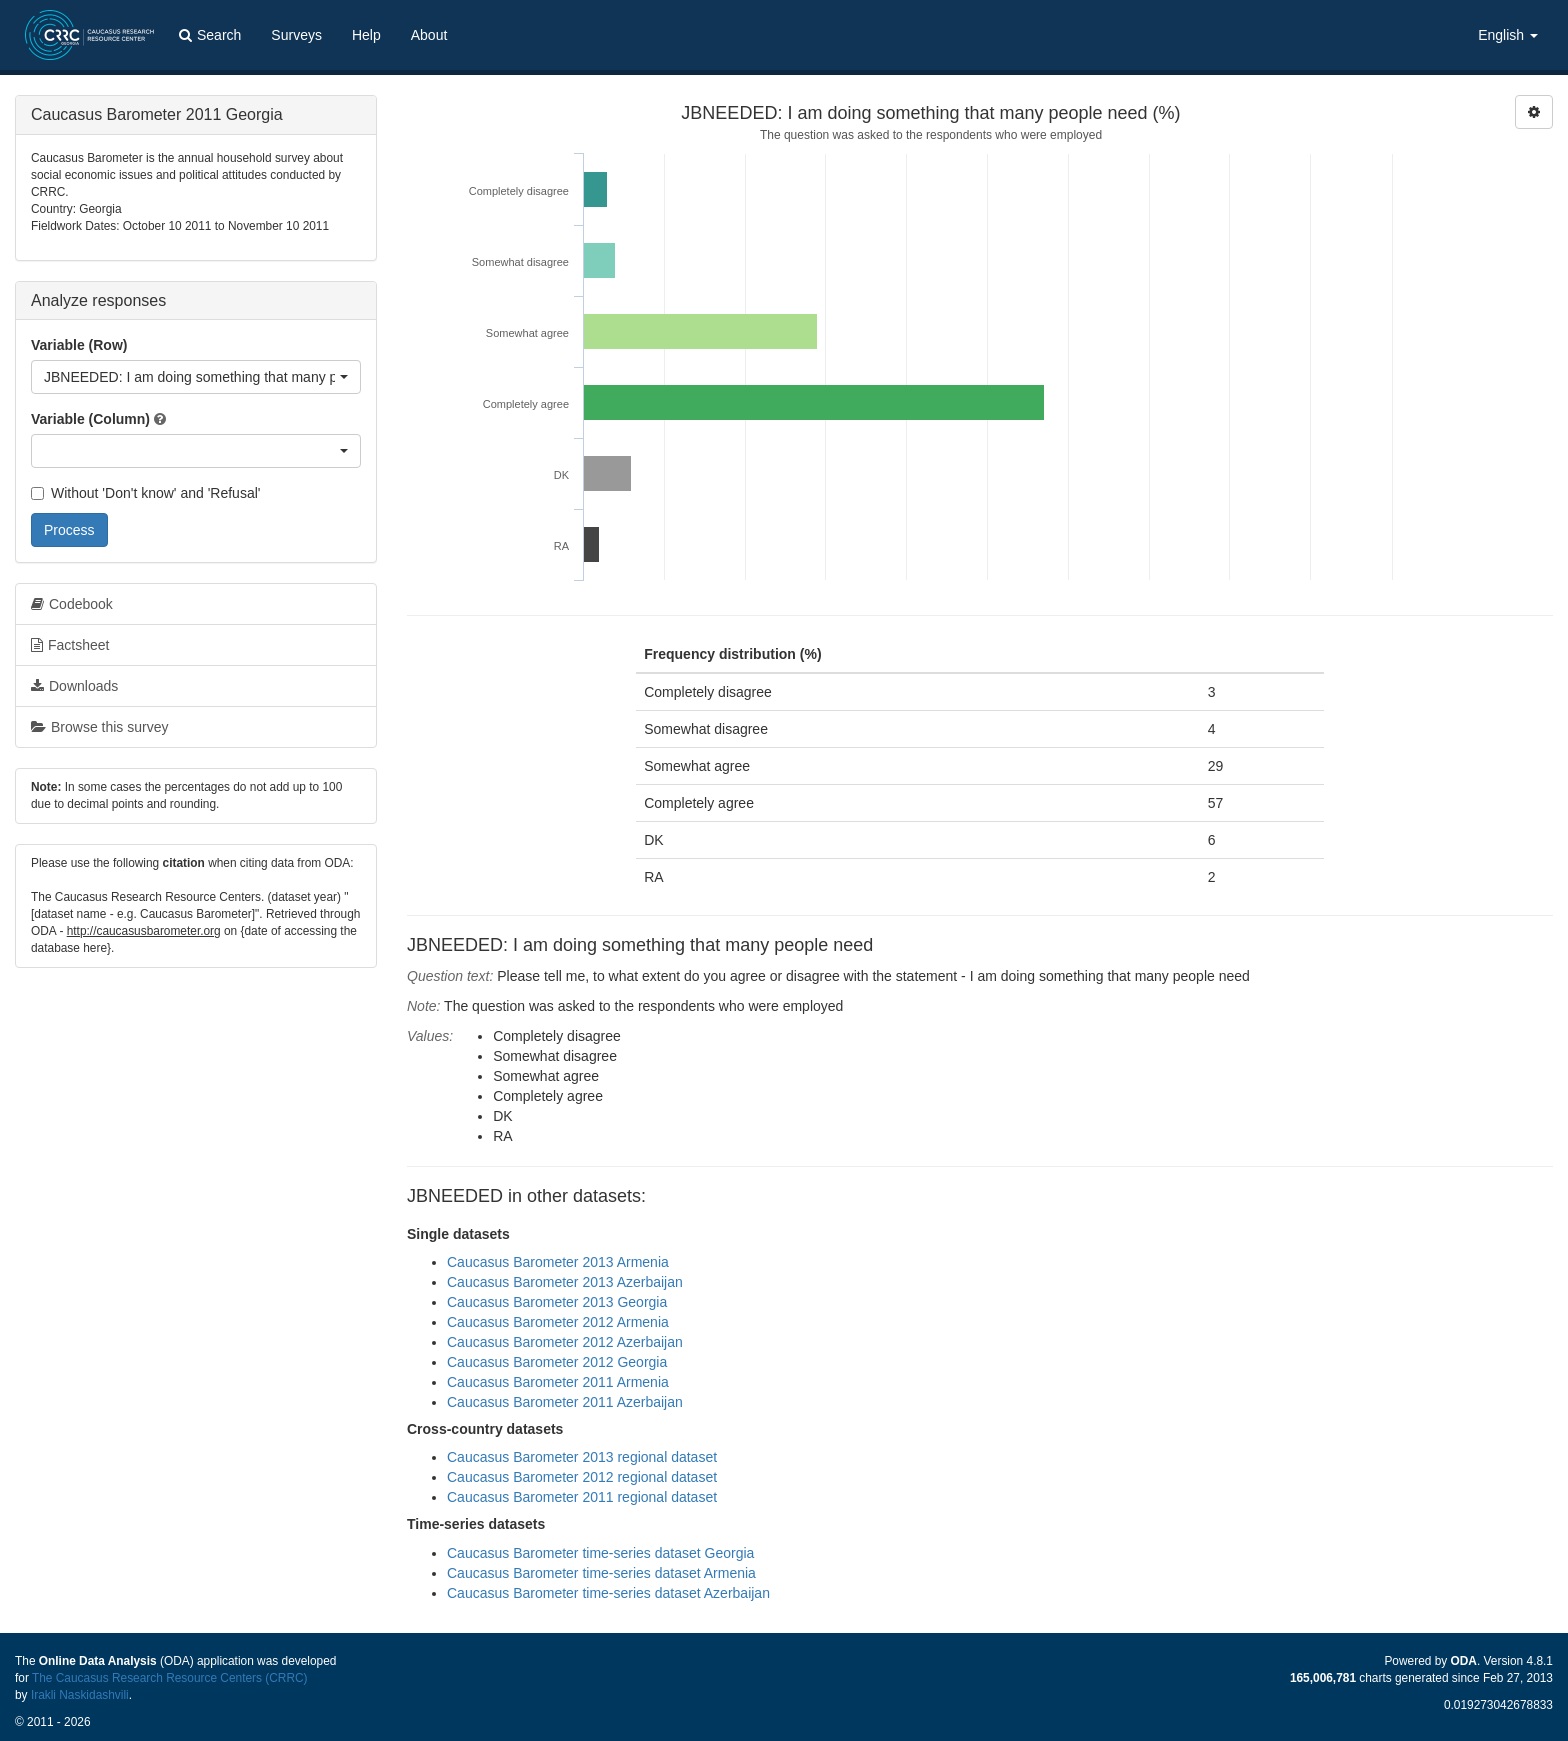  What do you see at coordinates (582, 1477) in the screenshot?
I see `Caucasus Barometer 2012 regional dataset` at bounding box center [582, 1477].